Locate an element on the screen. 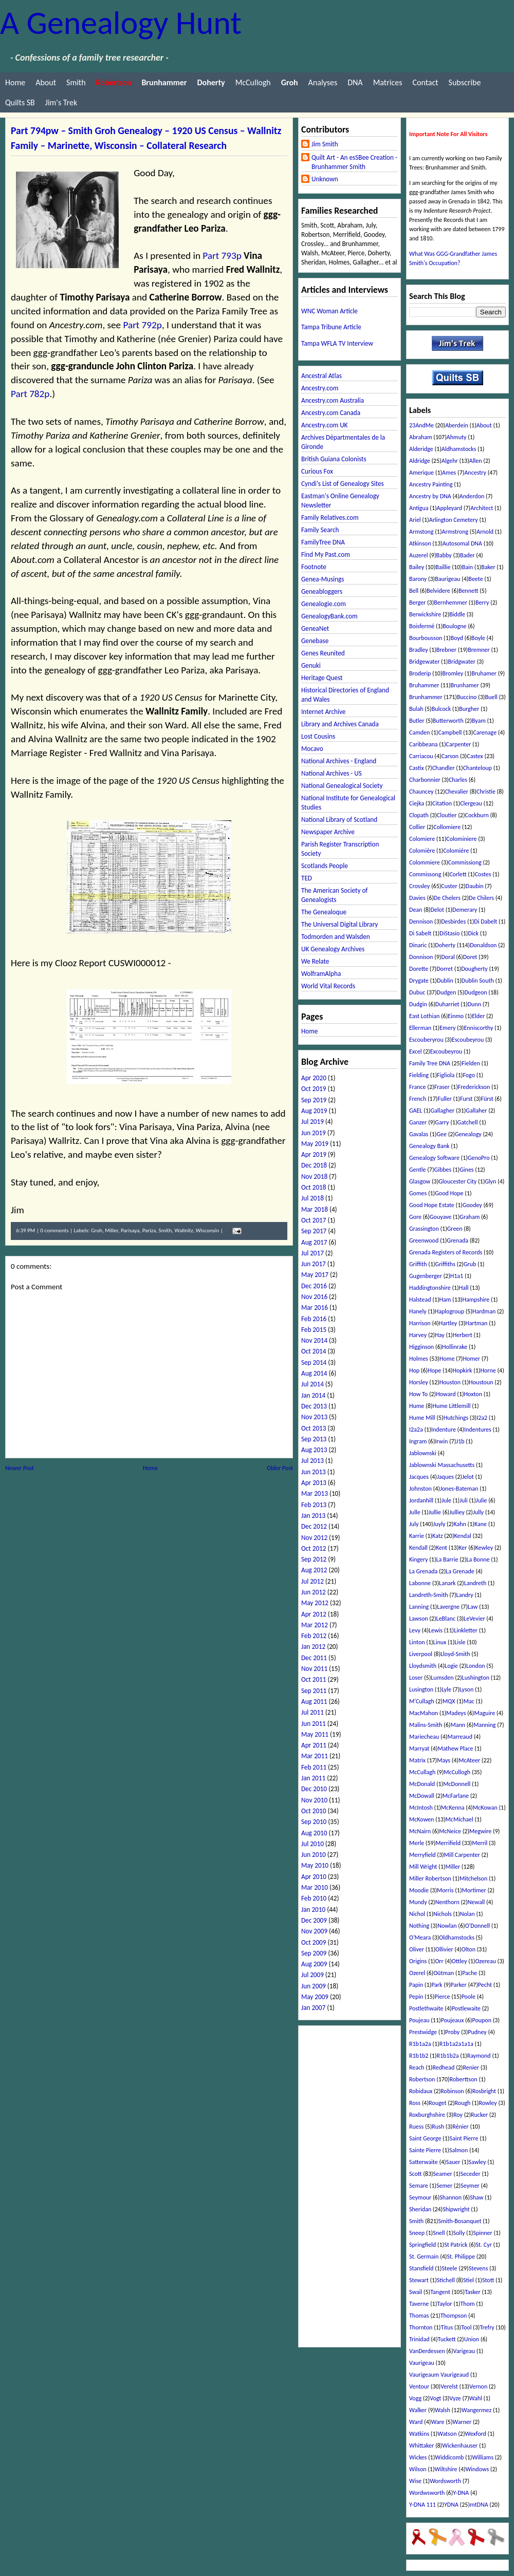  McKenna is located at coordinates (453, 1807).